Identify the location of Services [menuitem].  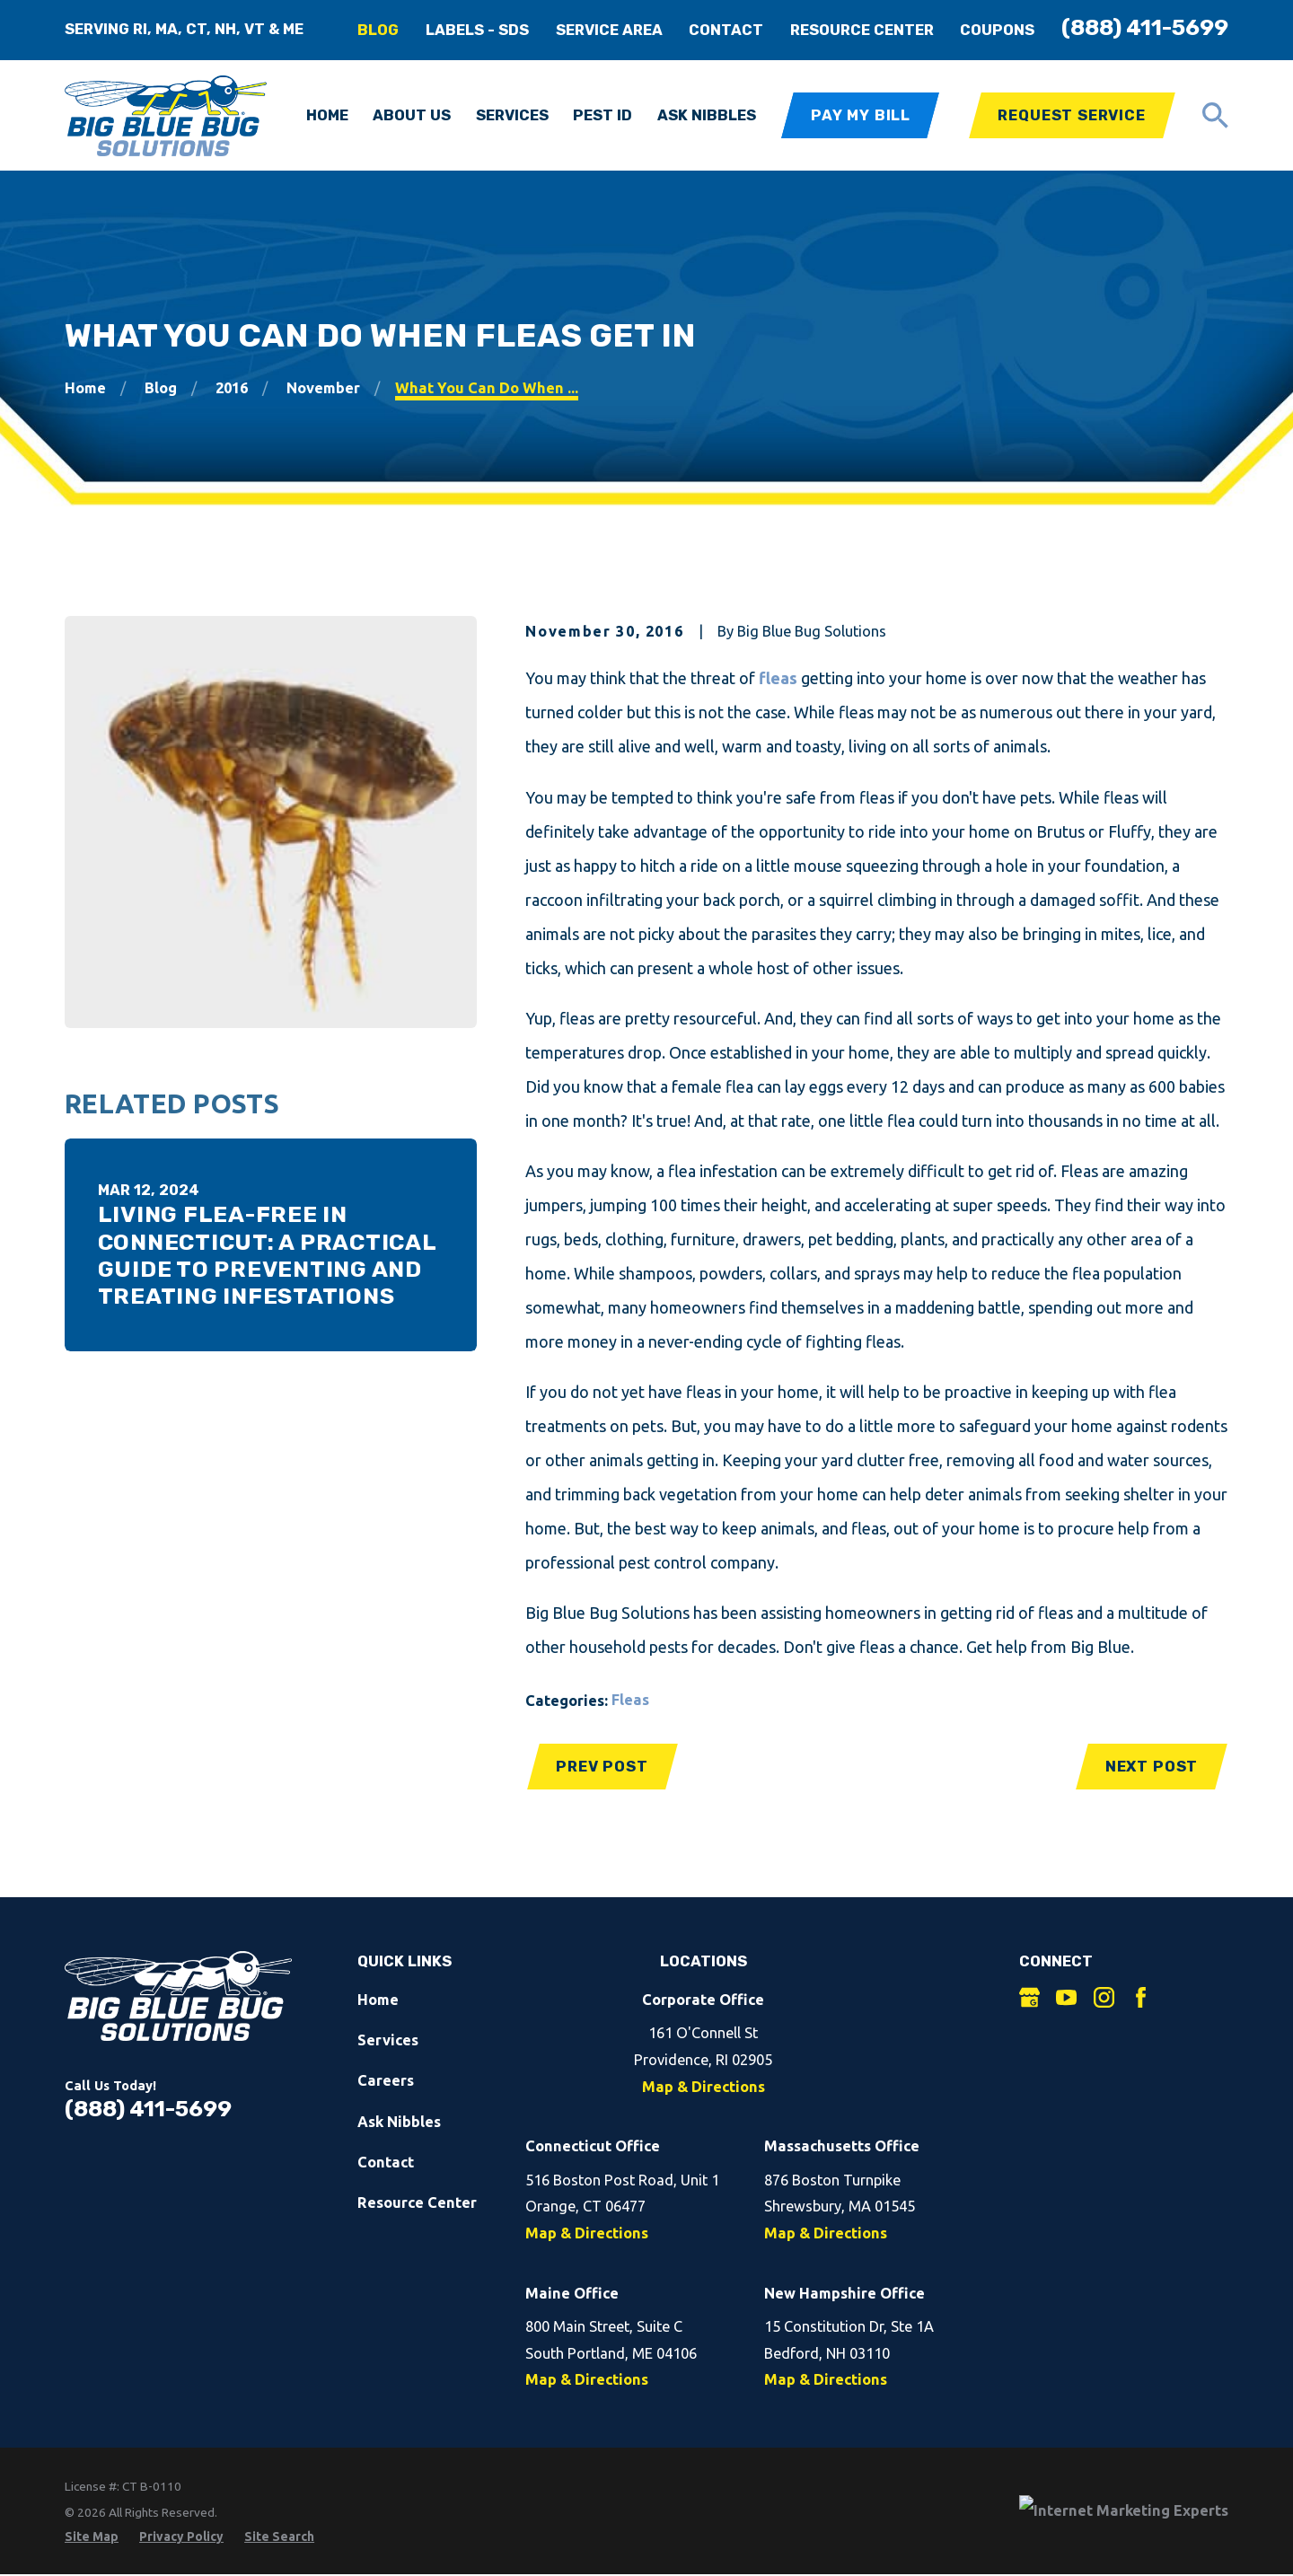
(512, 115).